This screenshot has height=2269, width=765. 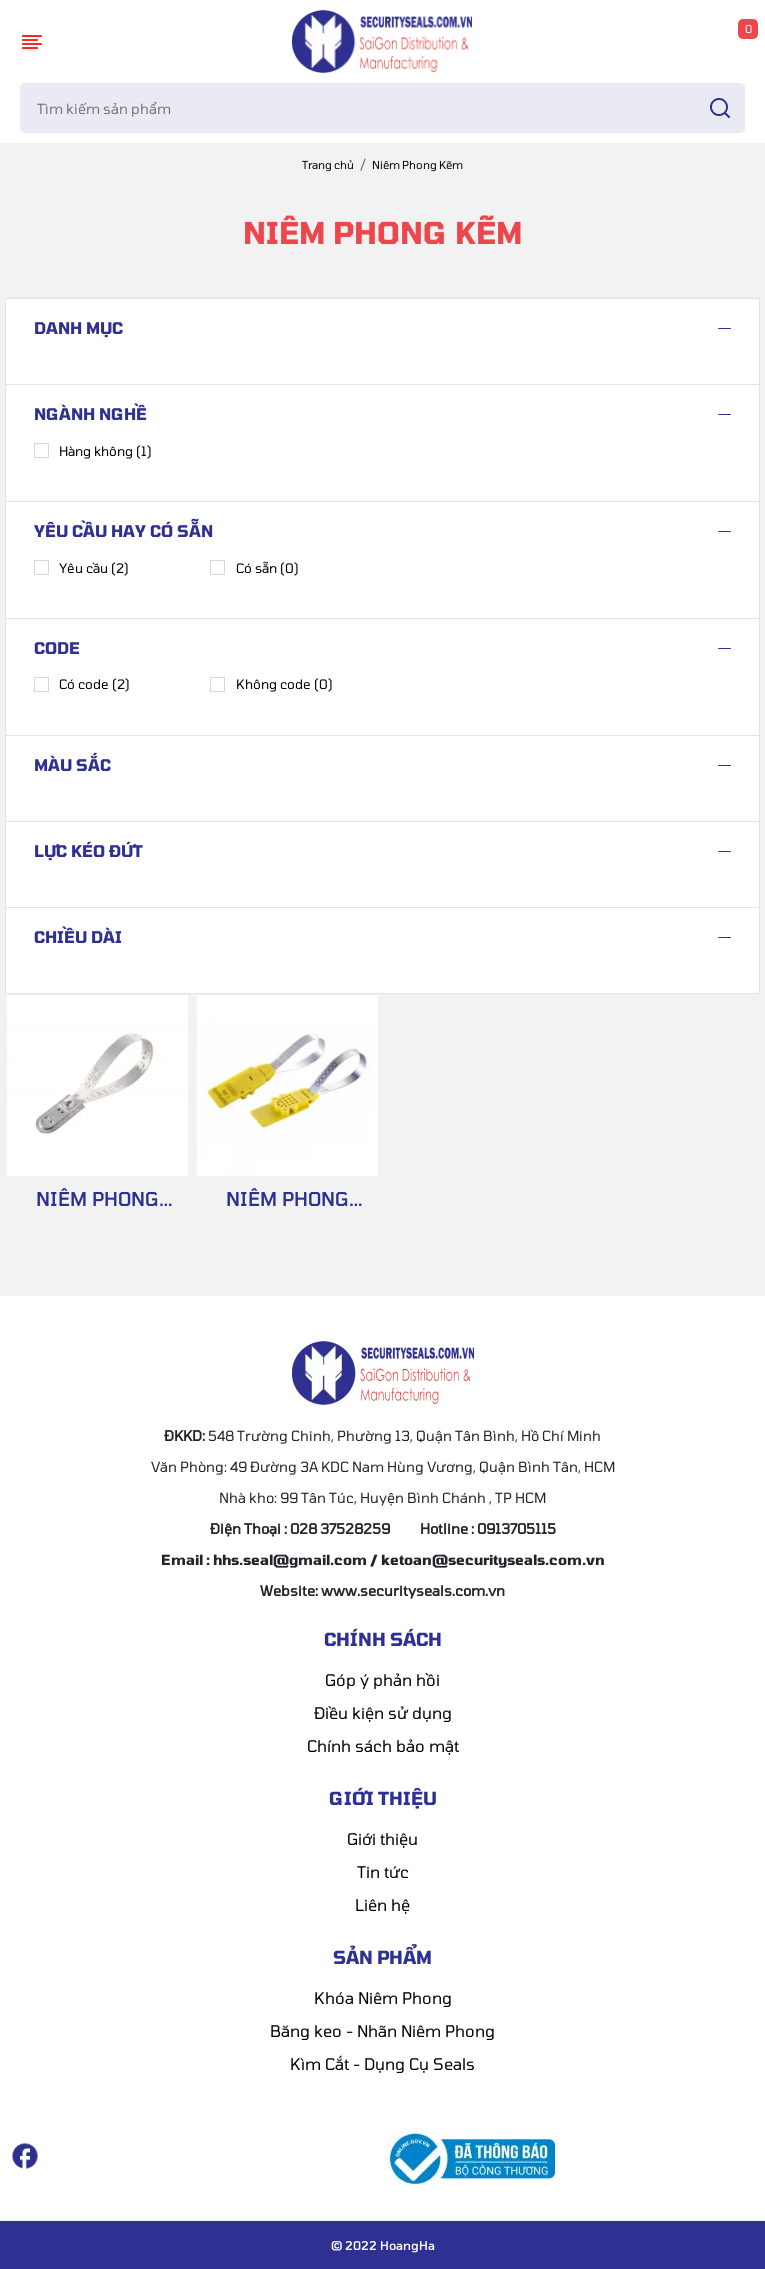 I want to click on Chính sách bảo mật, so click(x=383, y=1745).